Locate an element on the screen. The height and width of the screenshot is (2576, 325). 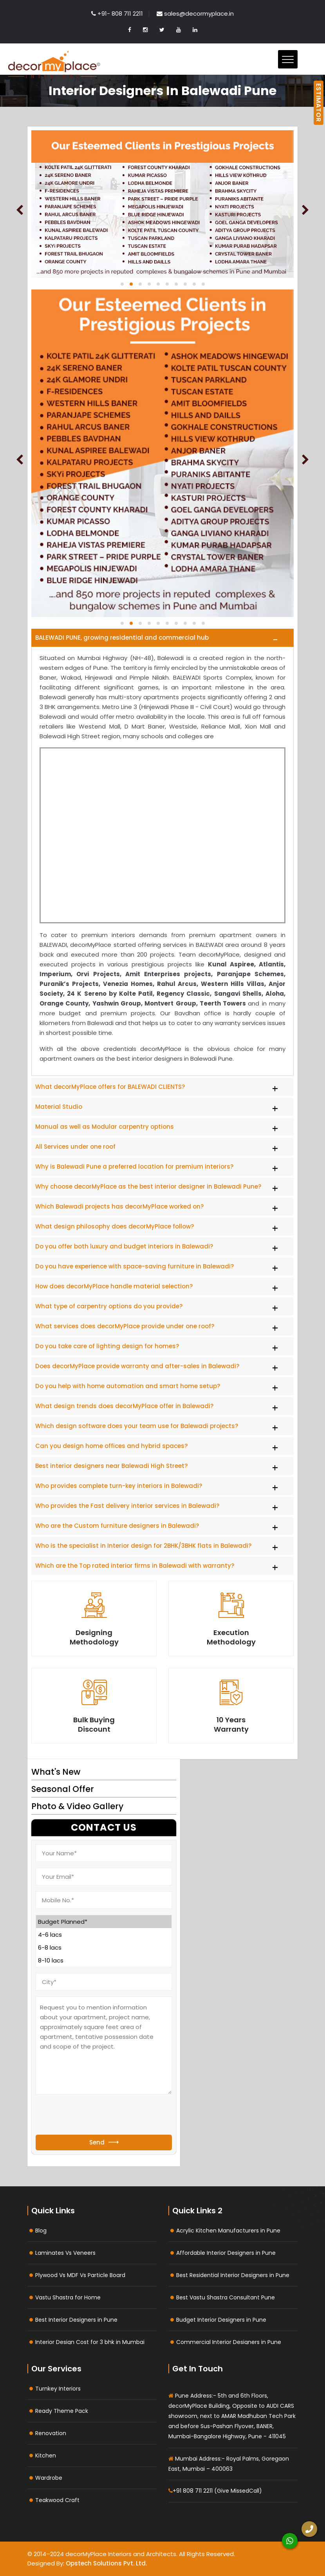
[presentation] is located at coordinates (95, 2115).